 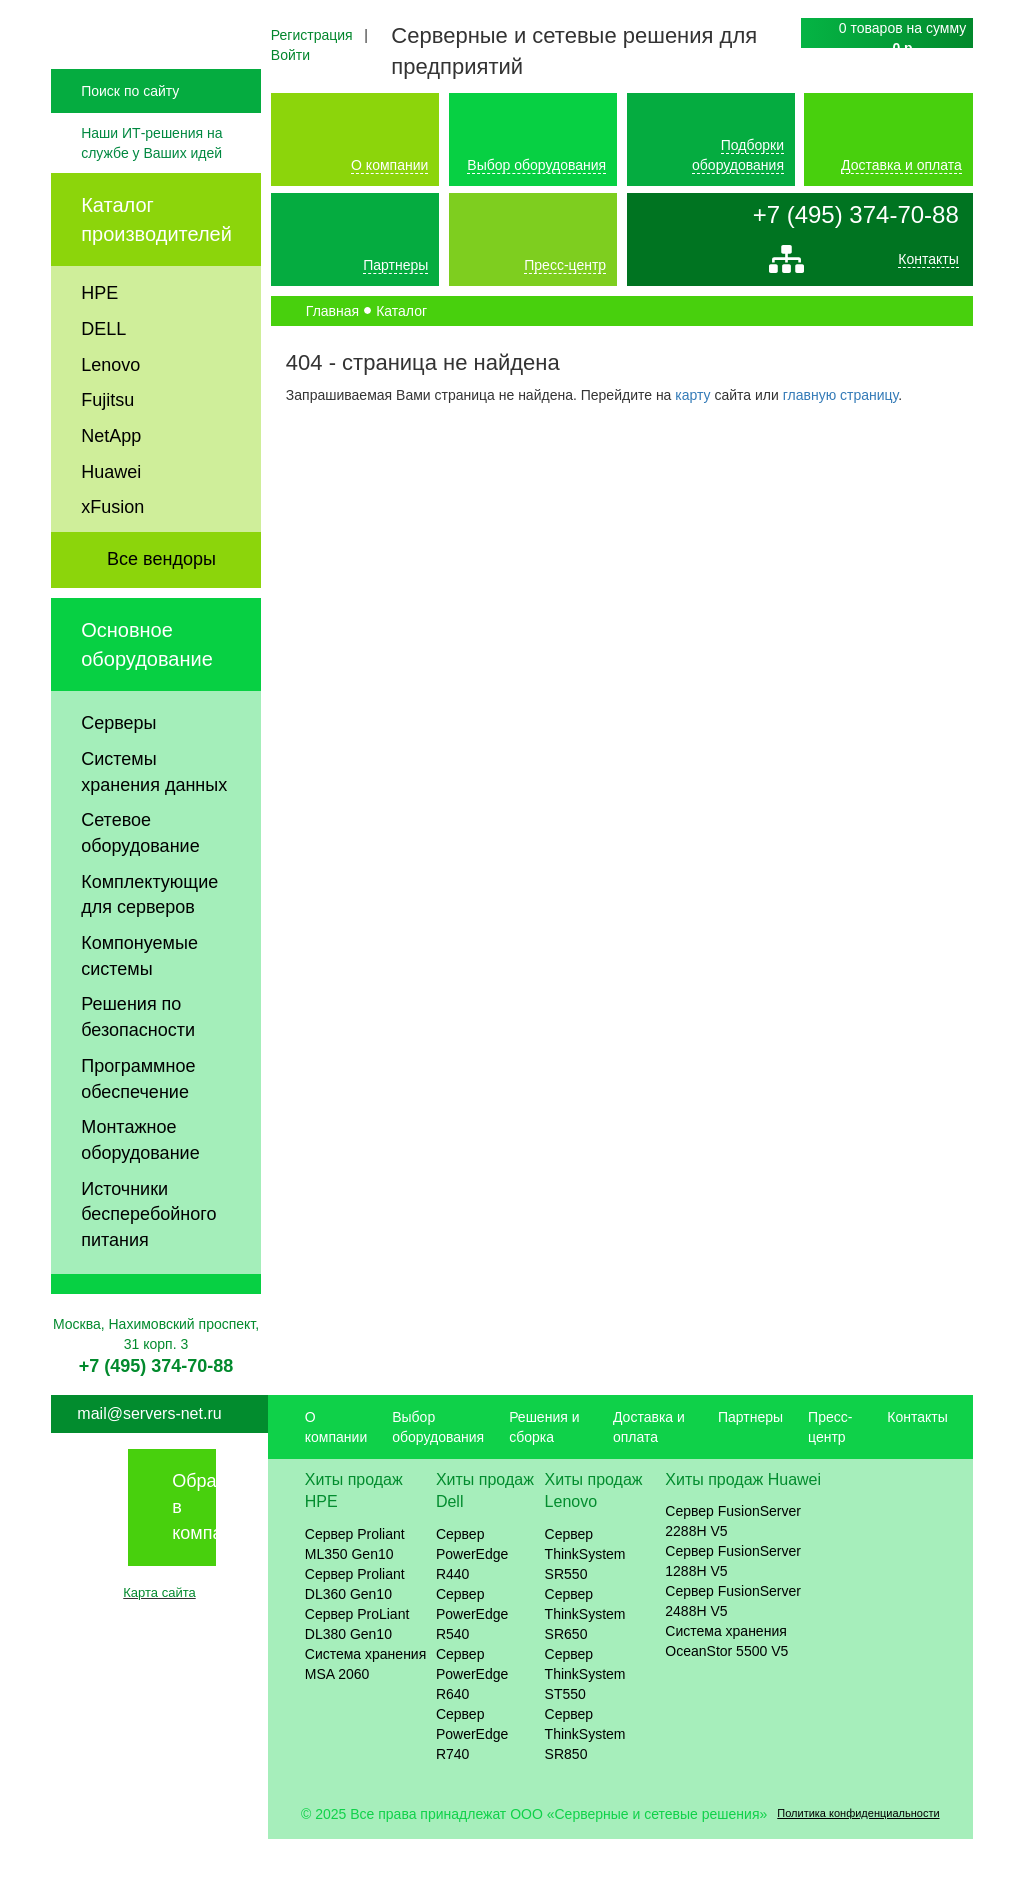 I want to click on Монтажное оборудование, so click(x=140, y=1182).